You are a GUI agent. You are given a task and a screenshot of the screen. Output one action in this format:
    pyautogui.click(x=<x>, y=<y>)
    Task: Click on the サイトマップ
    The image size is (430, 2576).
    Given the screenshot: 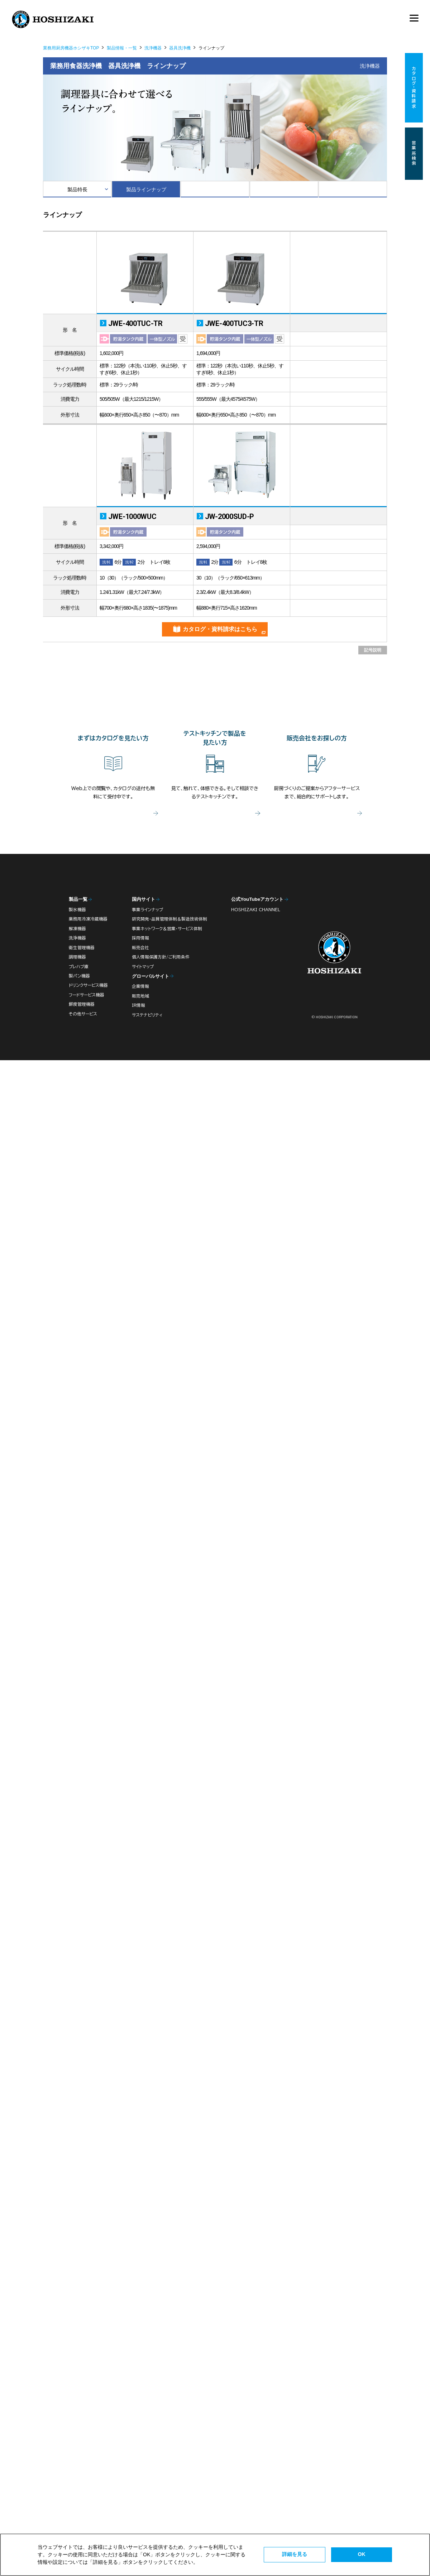 What is the action you would take?
    pyautogui.click(x=143, y=967)
    